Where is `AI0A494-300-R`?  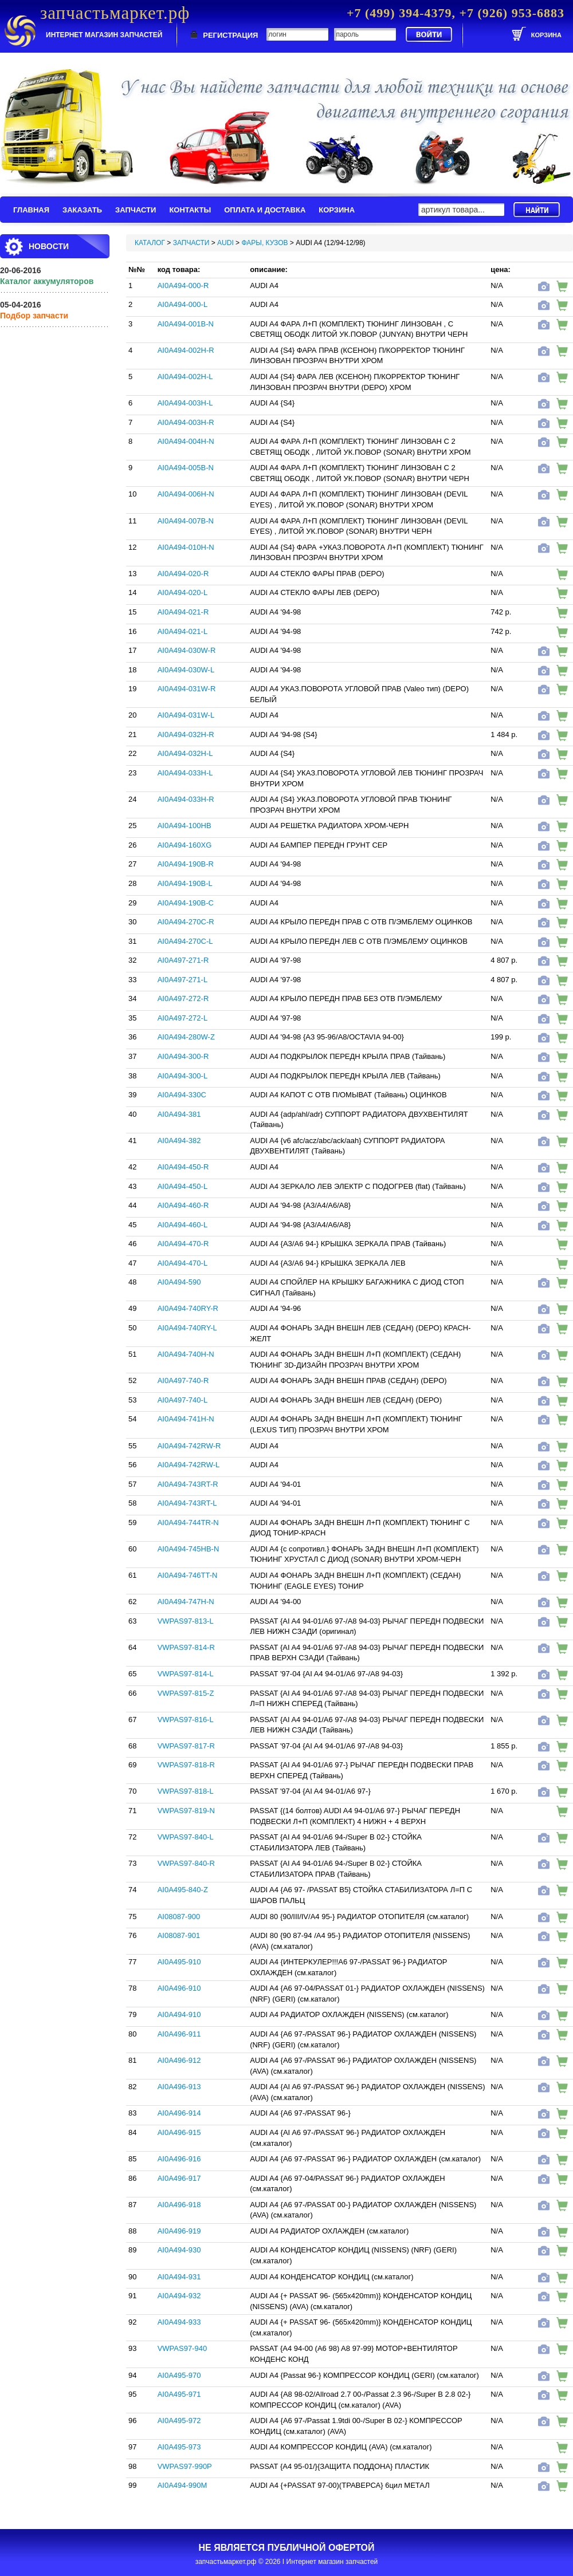
AI0A494-300-R is located at coordinates (183, 1056).